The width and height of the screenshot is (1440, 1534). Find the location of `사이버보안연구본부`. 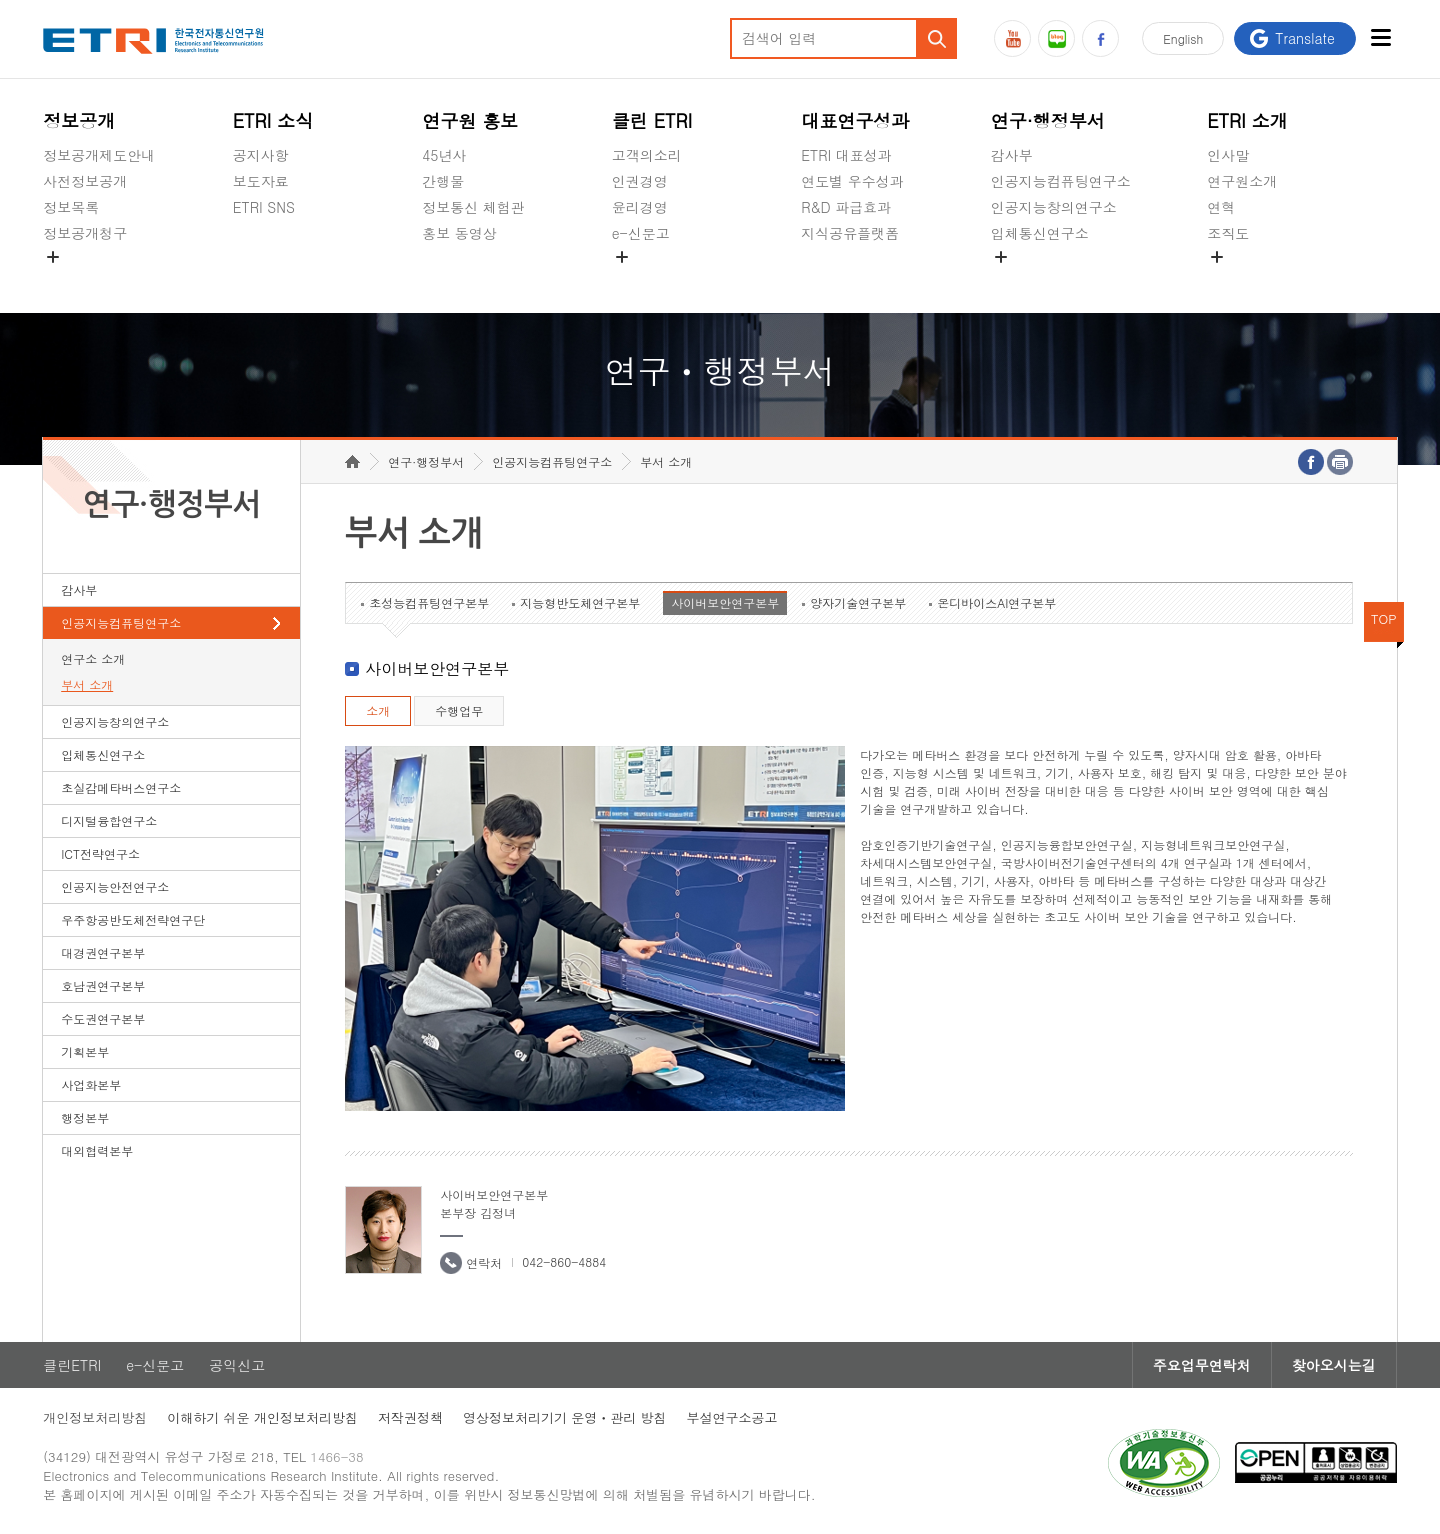

사이버보안연구본부 is located at coordinates (725, 602).